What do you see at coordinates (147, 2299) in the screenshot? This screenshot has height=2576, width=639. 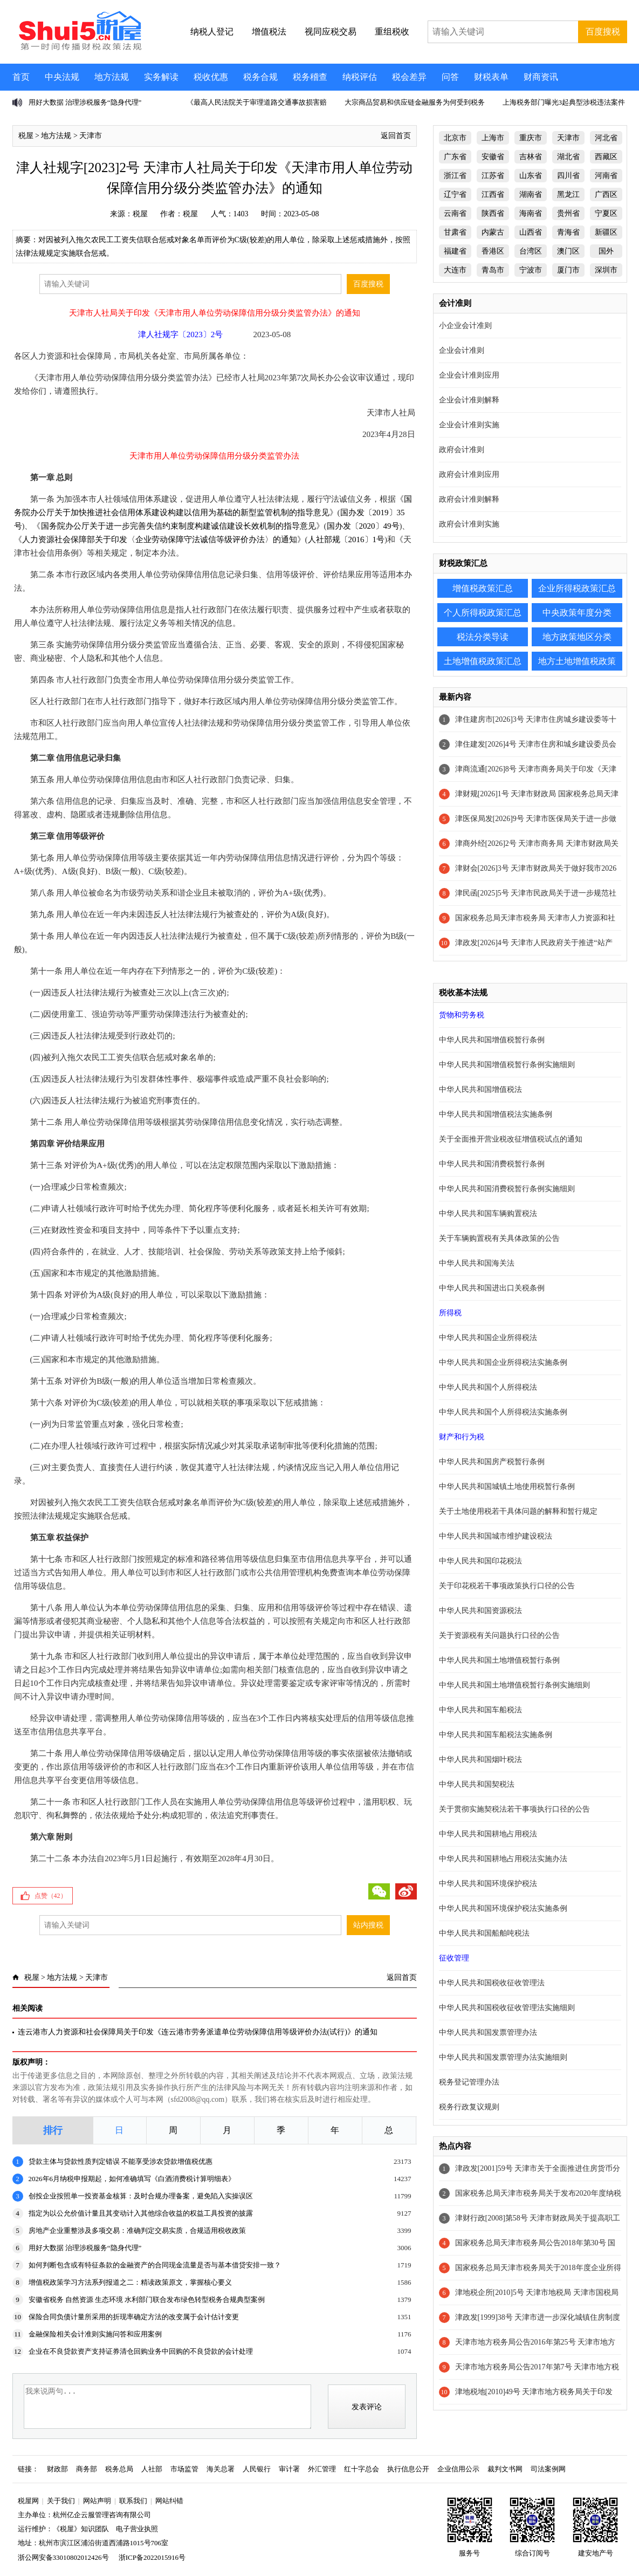 I see `安徽省税务 自然资源 生态环境 水利部门联合发布绿色转型税务合规典型案例` at bounding box center [147, 2299].